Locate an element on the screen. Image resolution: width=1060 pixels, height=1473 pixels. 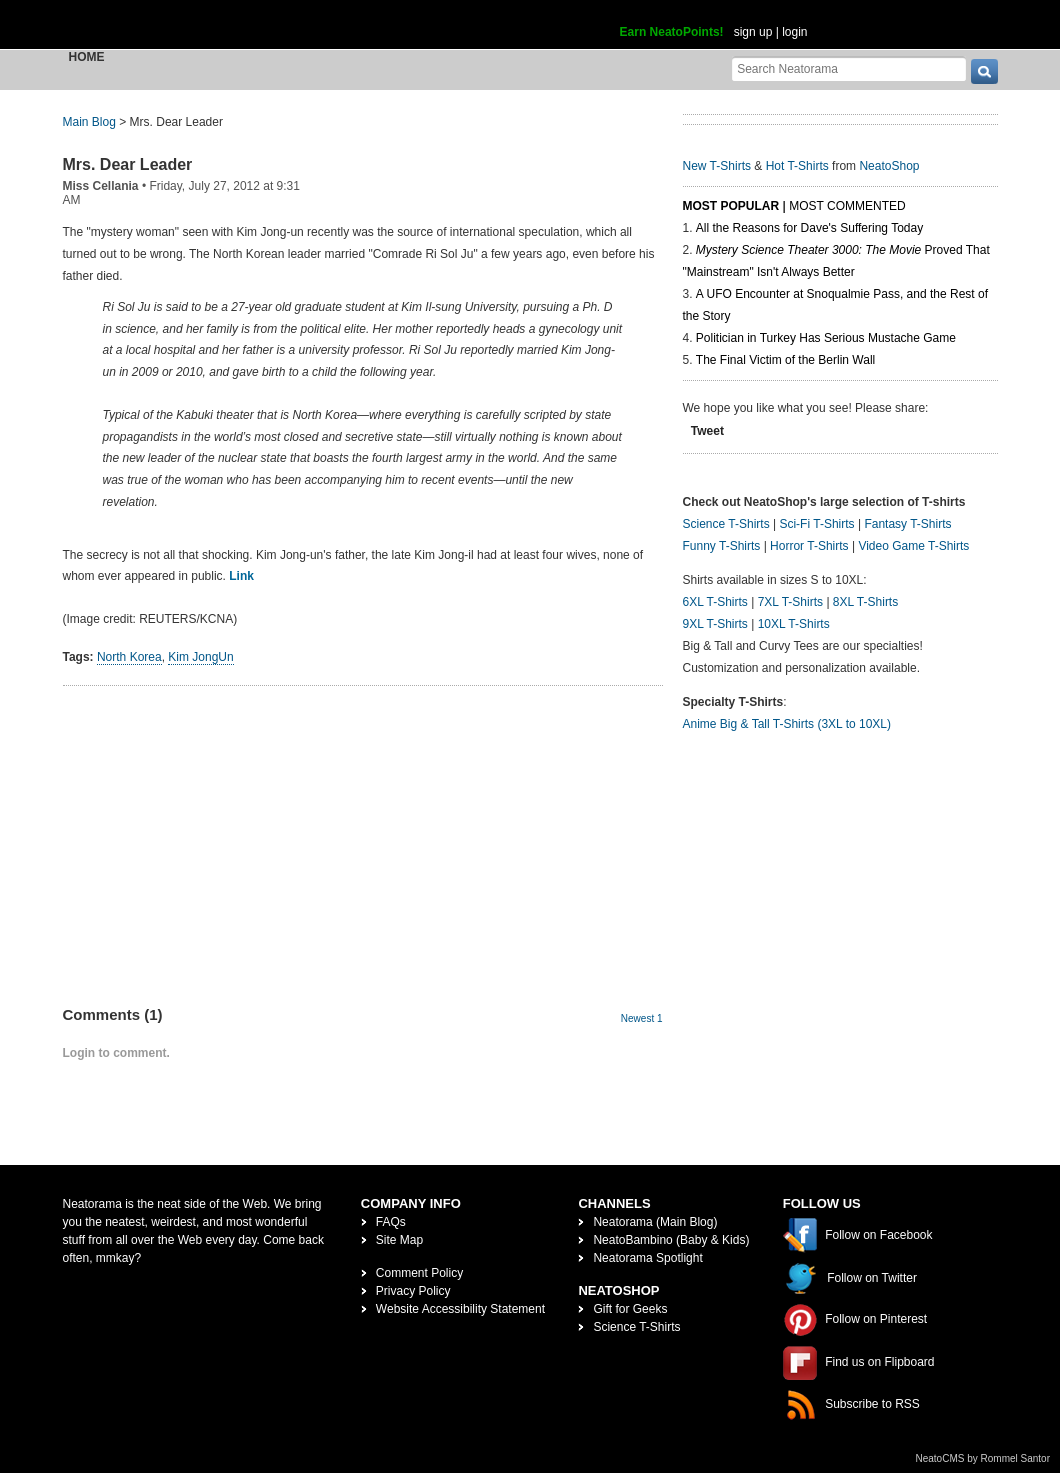
Gift for Geeks is located at coordinates (630, 1309).